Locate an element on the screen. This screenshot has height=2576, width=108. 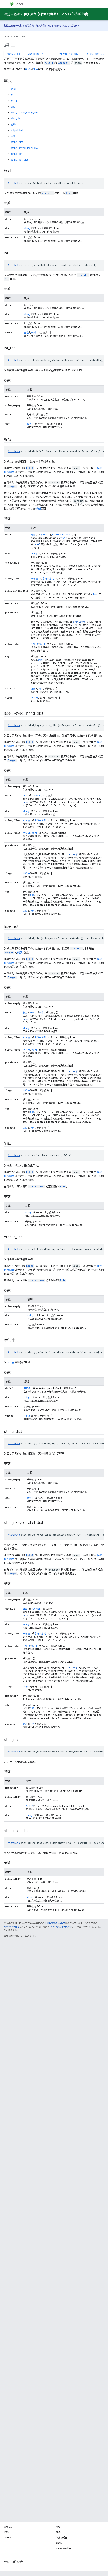
string_keyed_label_dict is located at coordinates (24, 148).